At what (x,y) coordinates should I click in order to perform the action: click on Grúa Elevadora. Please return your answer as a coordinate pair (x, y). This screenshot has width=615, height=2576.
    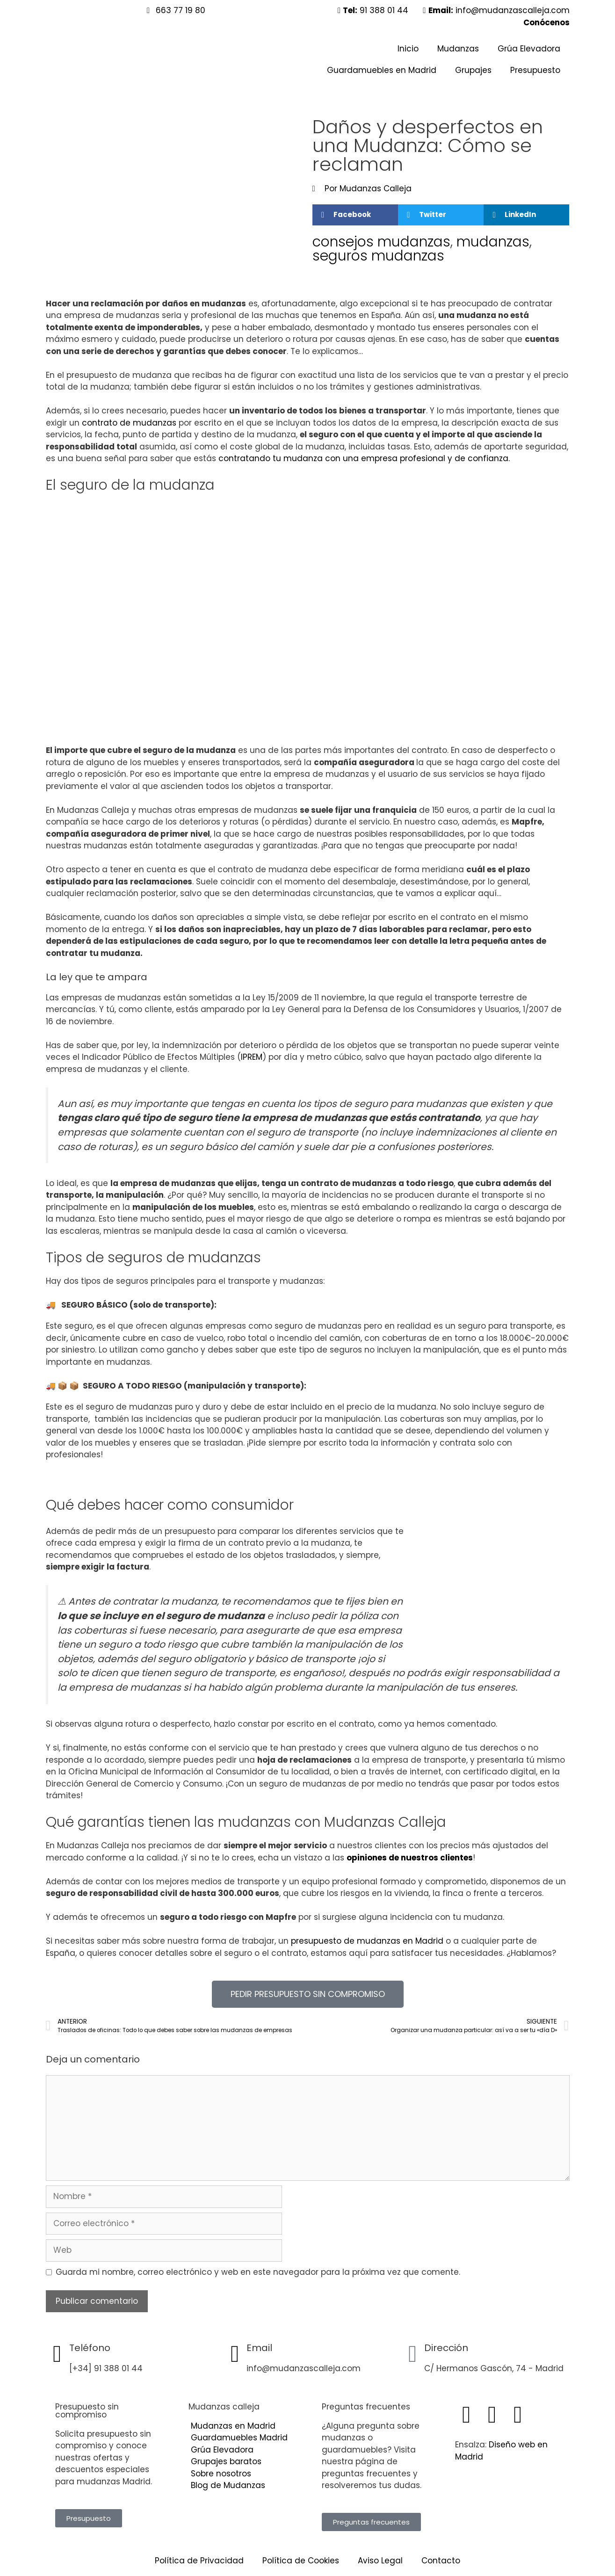
    Looking at the image, I should click on (529, 48).